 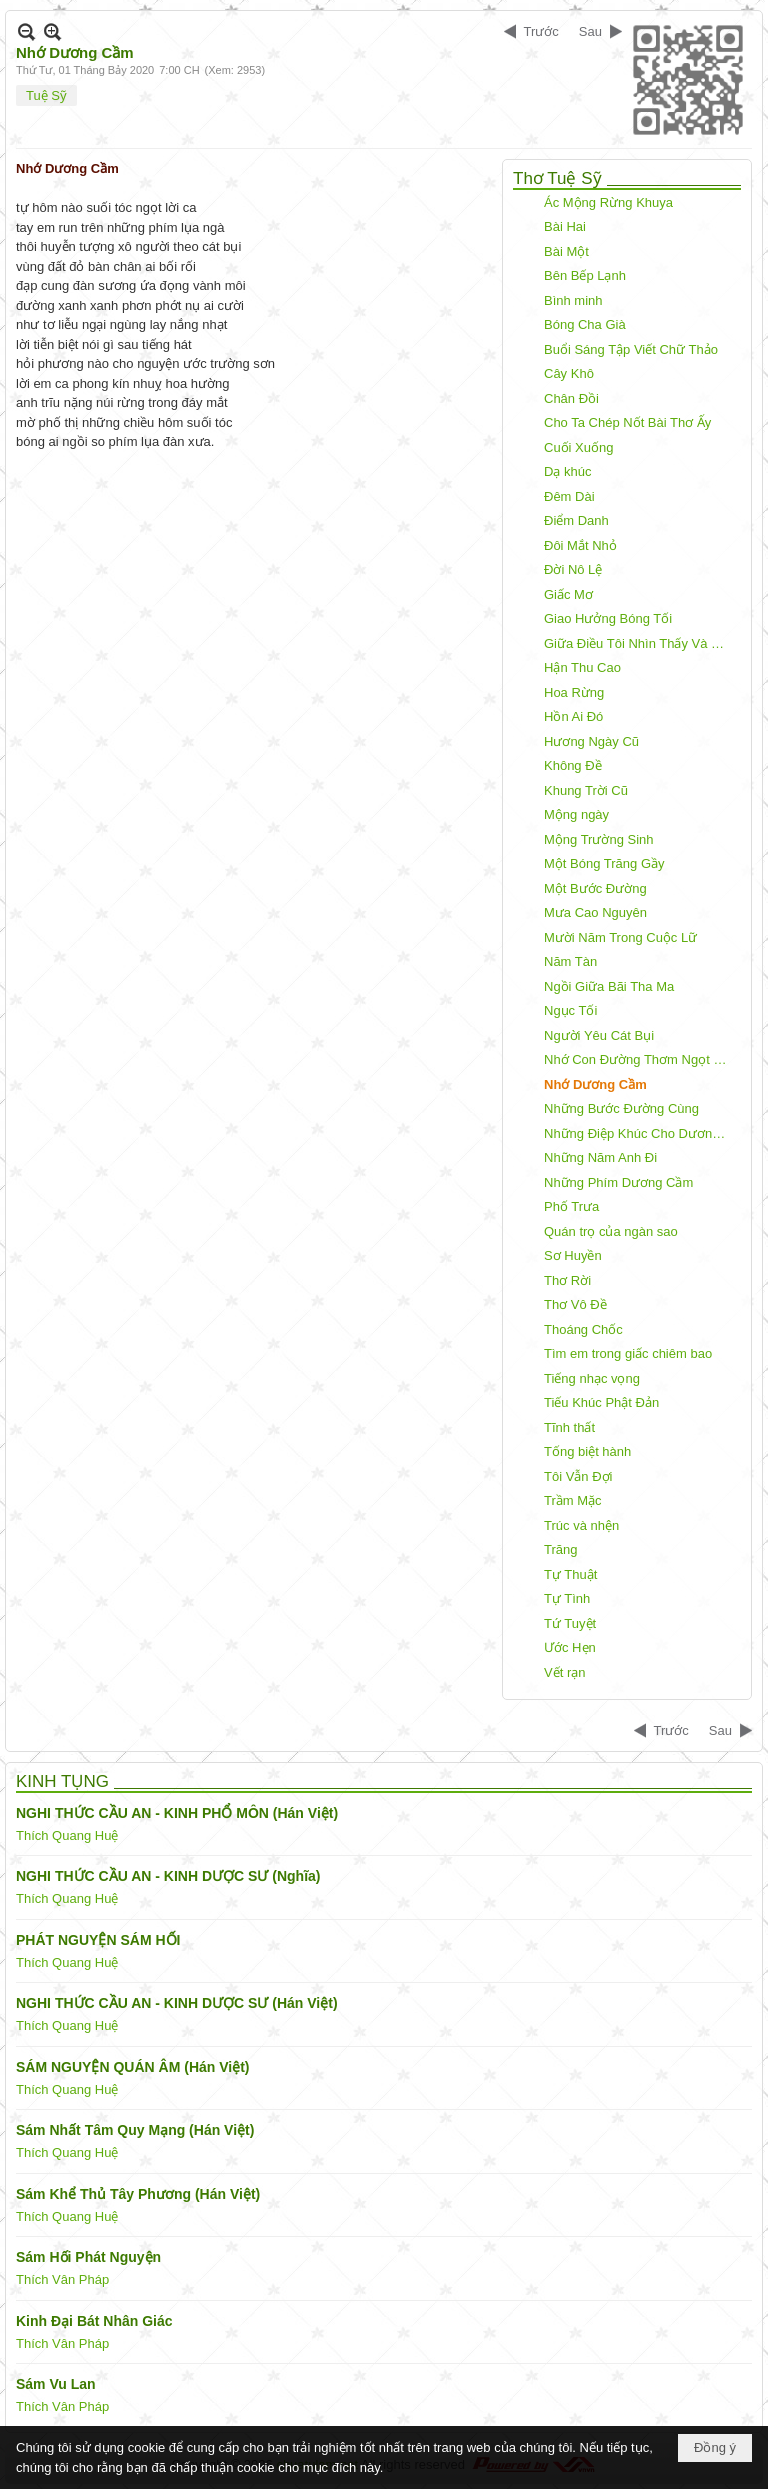 What do you see at coordinates (98, 1940) in the screenshot?
I see `PHÁT NGUYỆN SÁM HỐI` at bounding box center [98, 1940].